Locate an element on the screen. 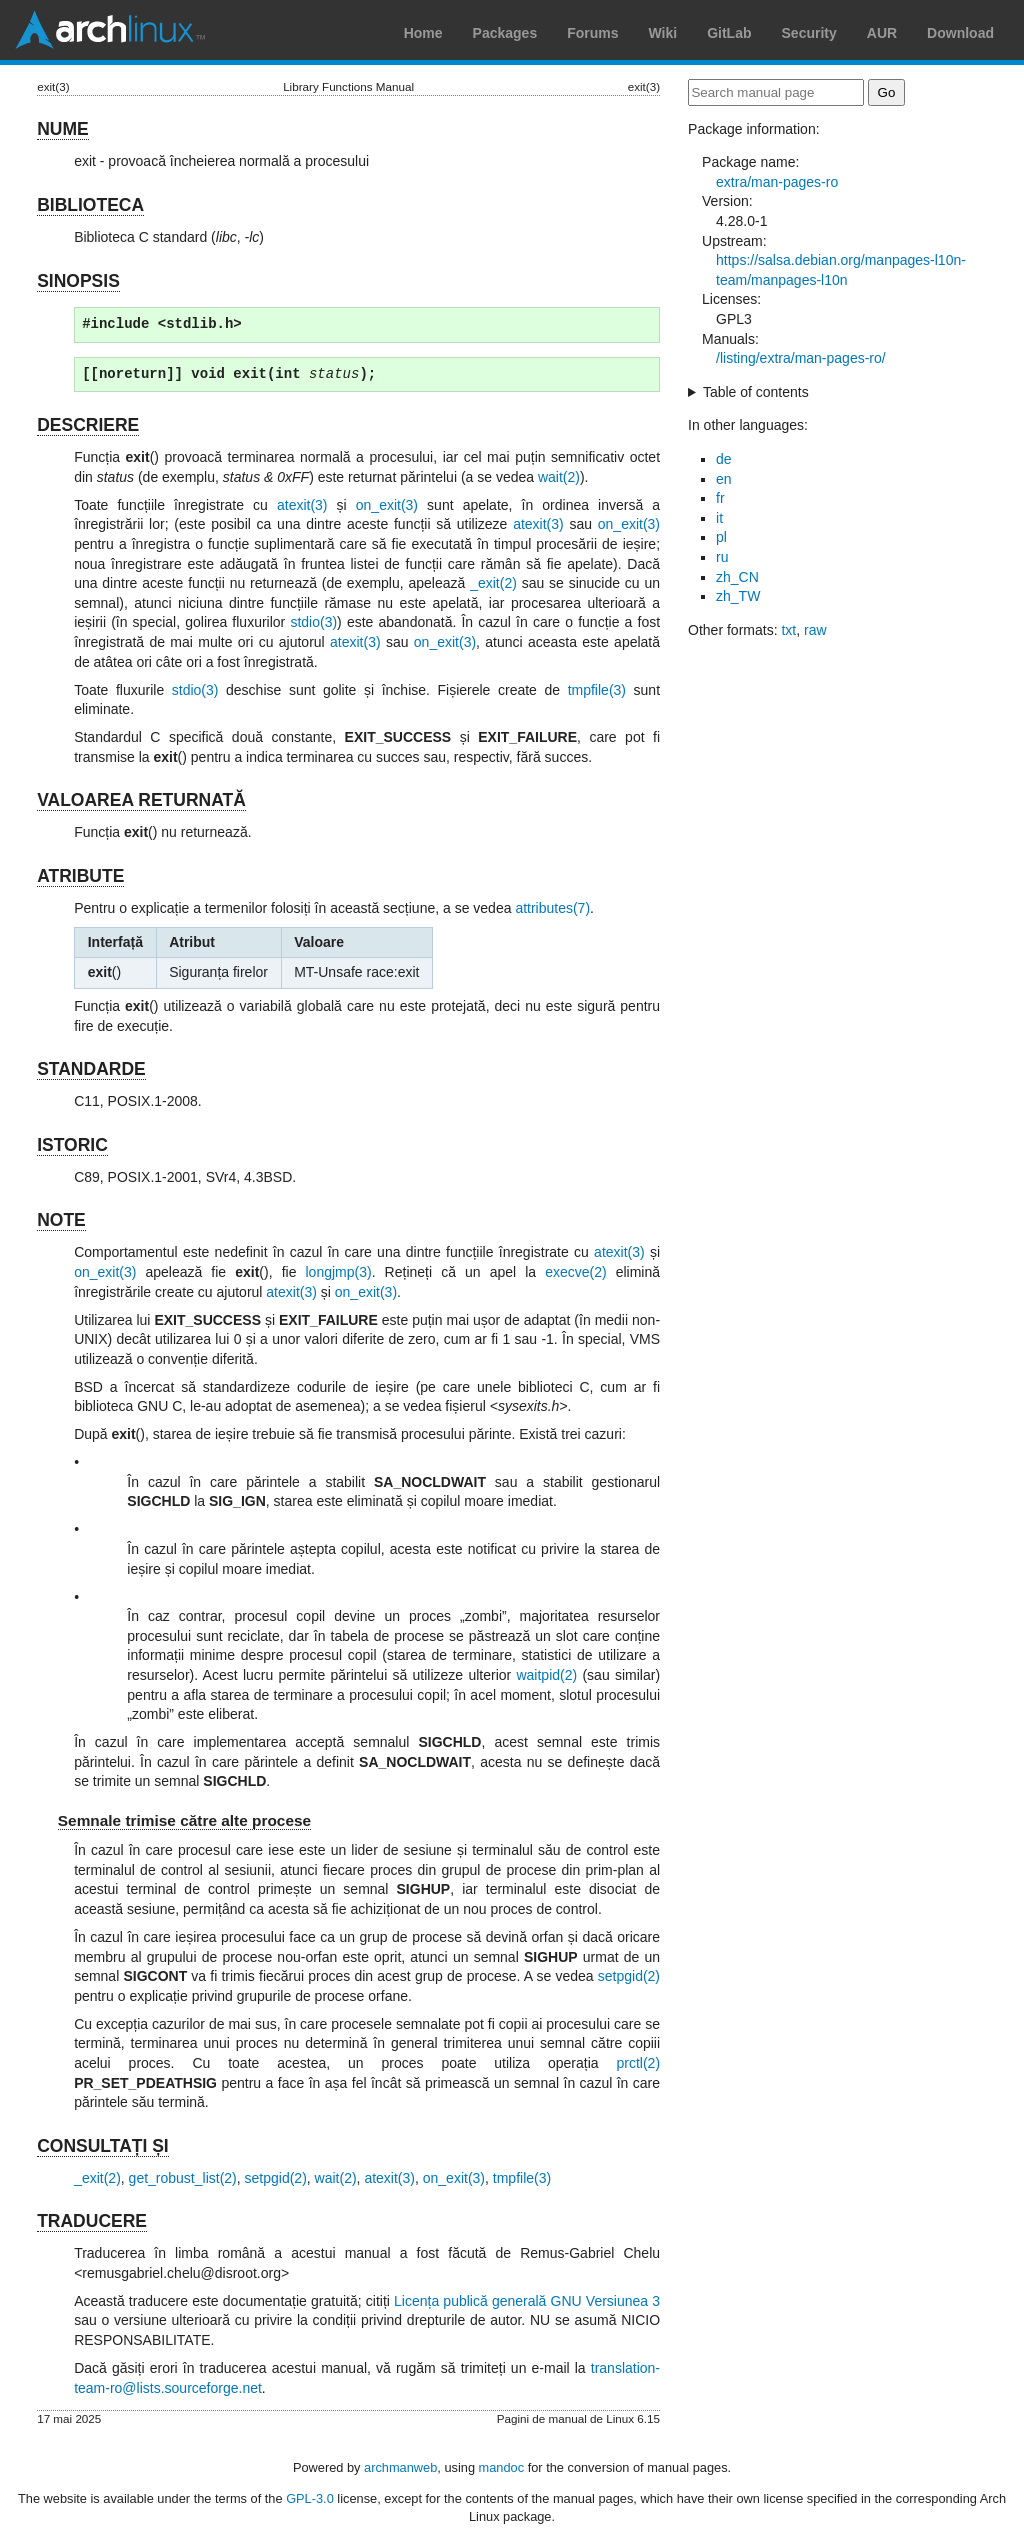 Image resolution: width=1024 pixels, height=2542 pixels. de is located at coordinates (724, 459).